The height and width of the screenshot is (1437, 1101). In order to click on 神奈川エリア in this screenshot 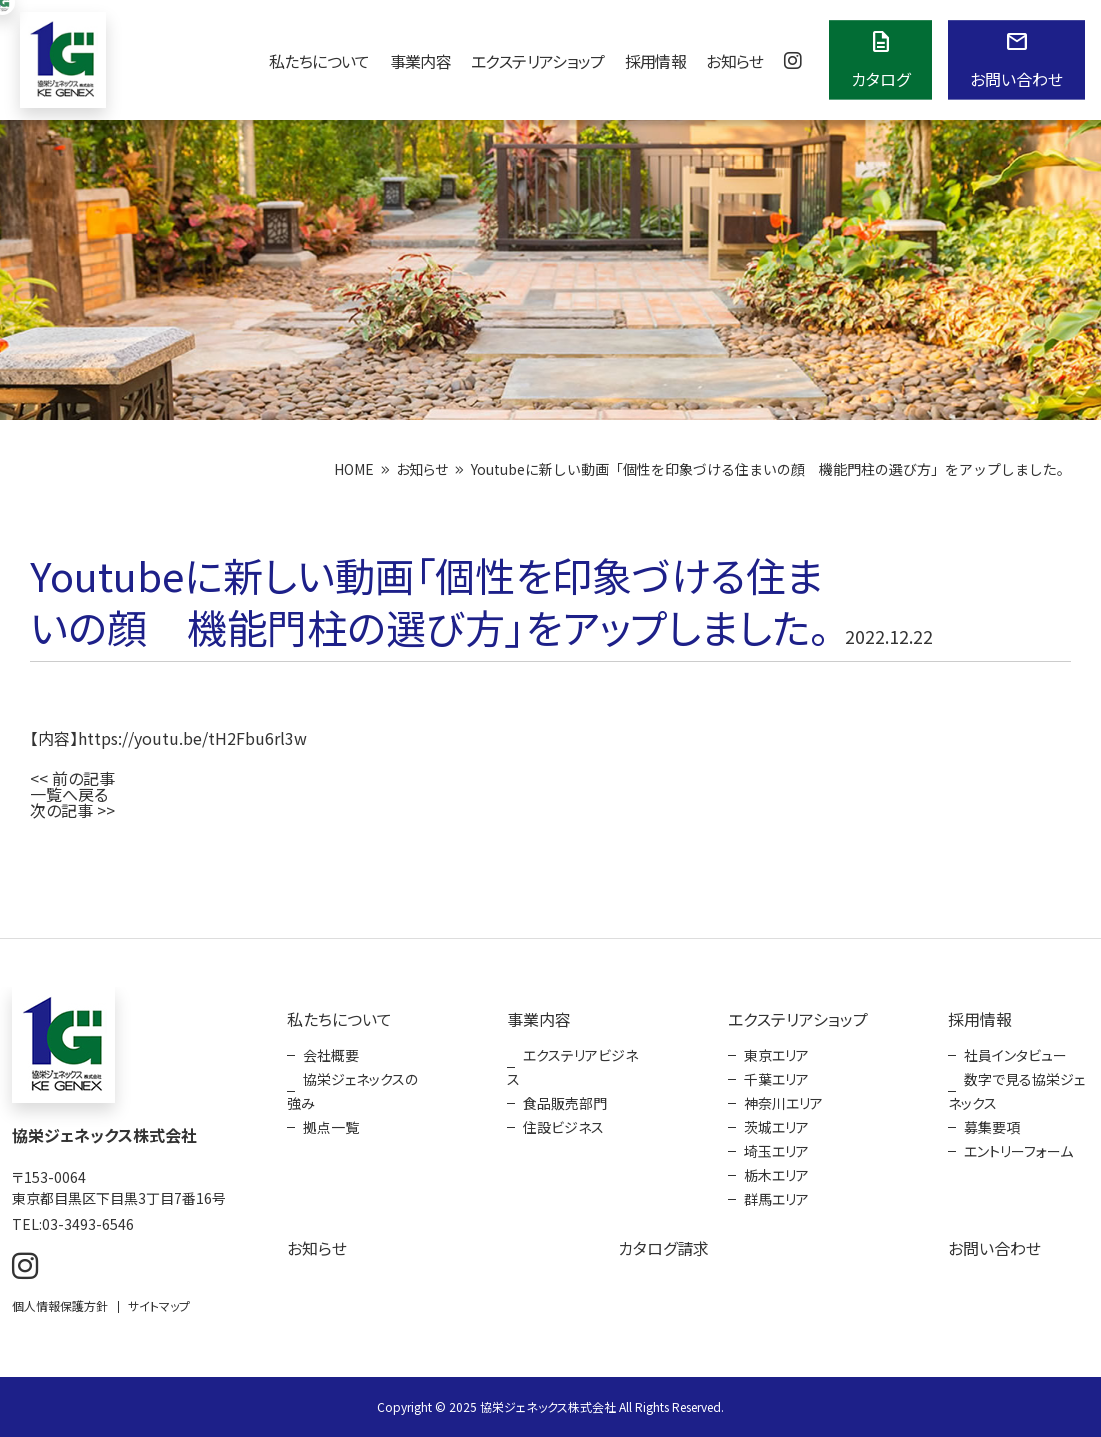, I will do `click(783, 1103)`.